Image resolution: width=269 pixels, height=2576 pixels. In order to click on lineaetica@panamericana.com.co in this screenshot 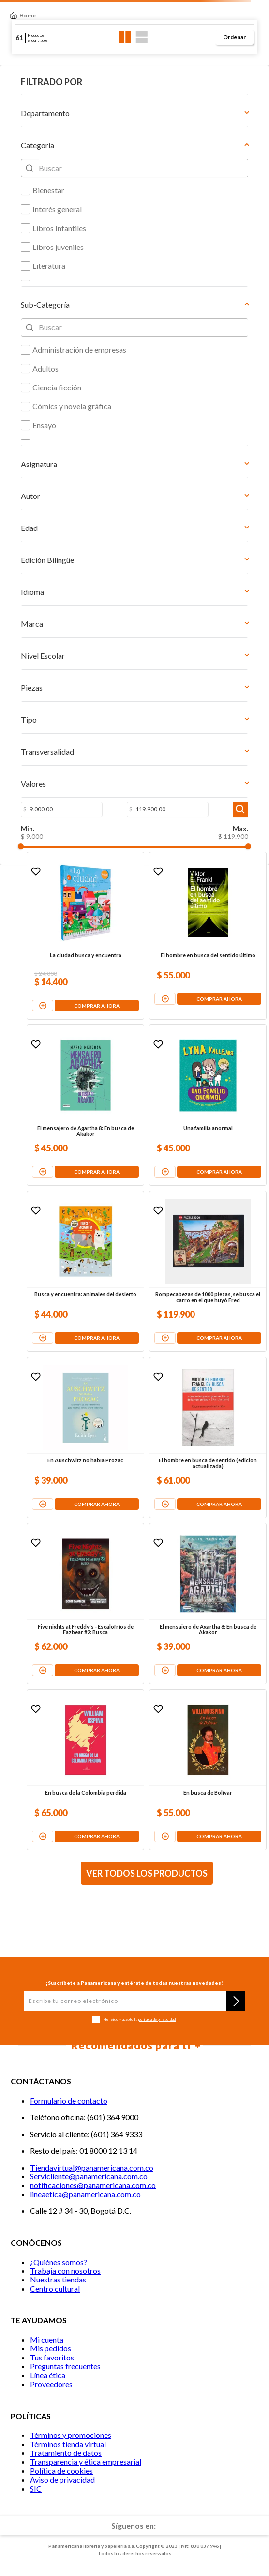, I will do `click(85, 2194)`.